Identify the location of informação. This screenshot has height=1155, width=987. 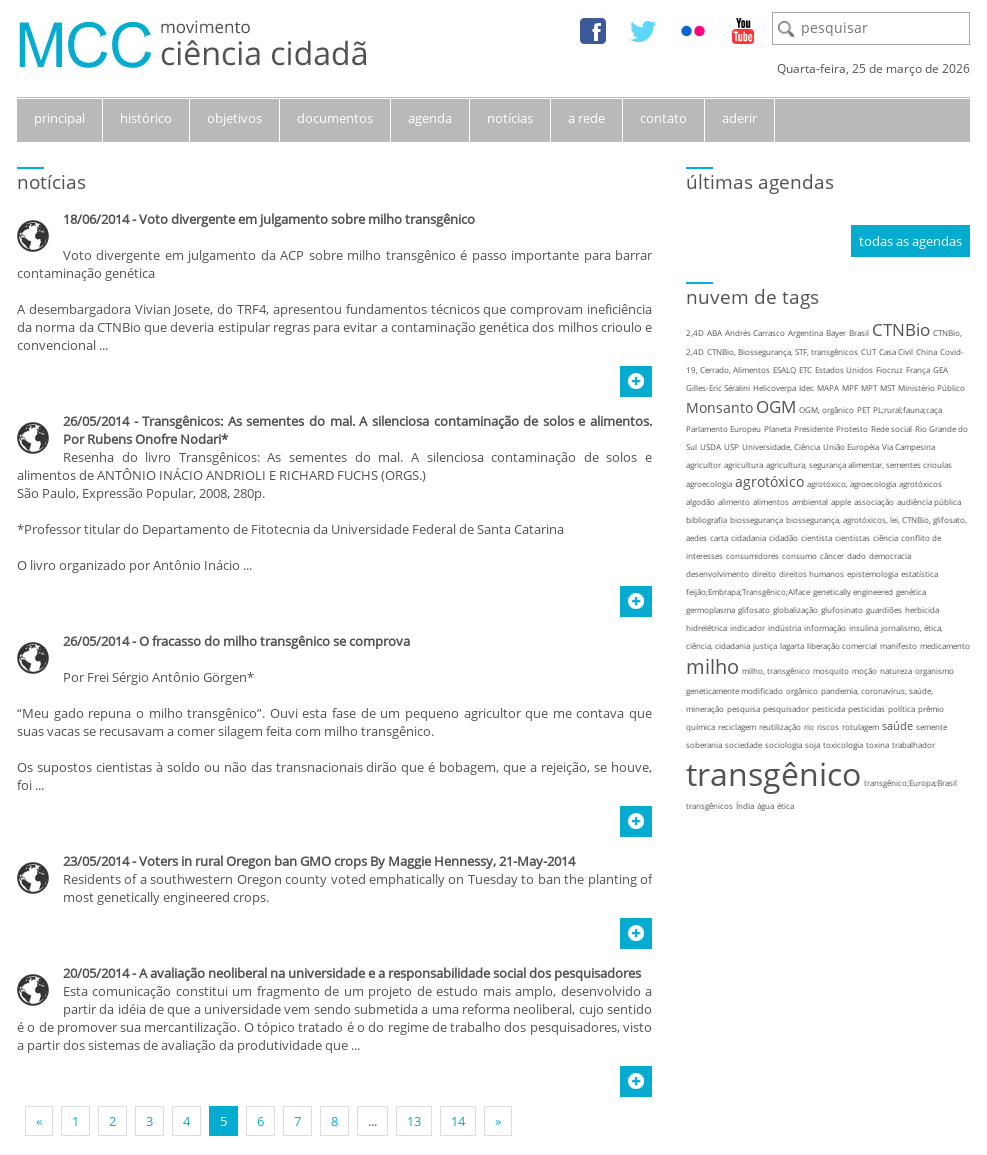
(825, 627).